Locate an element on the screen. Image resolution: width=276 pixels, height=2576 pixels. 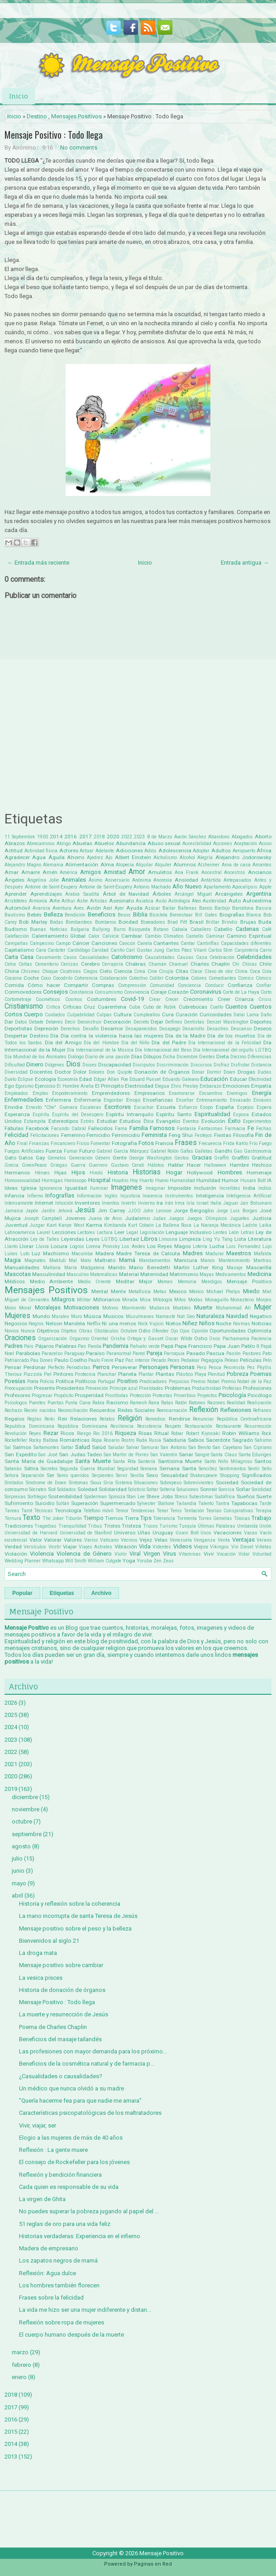
Matrimonio is located at coordinates (184, 1274).